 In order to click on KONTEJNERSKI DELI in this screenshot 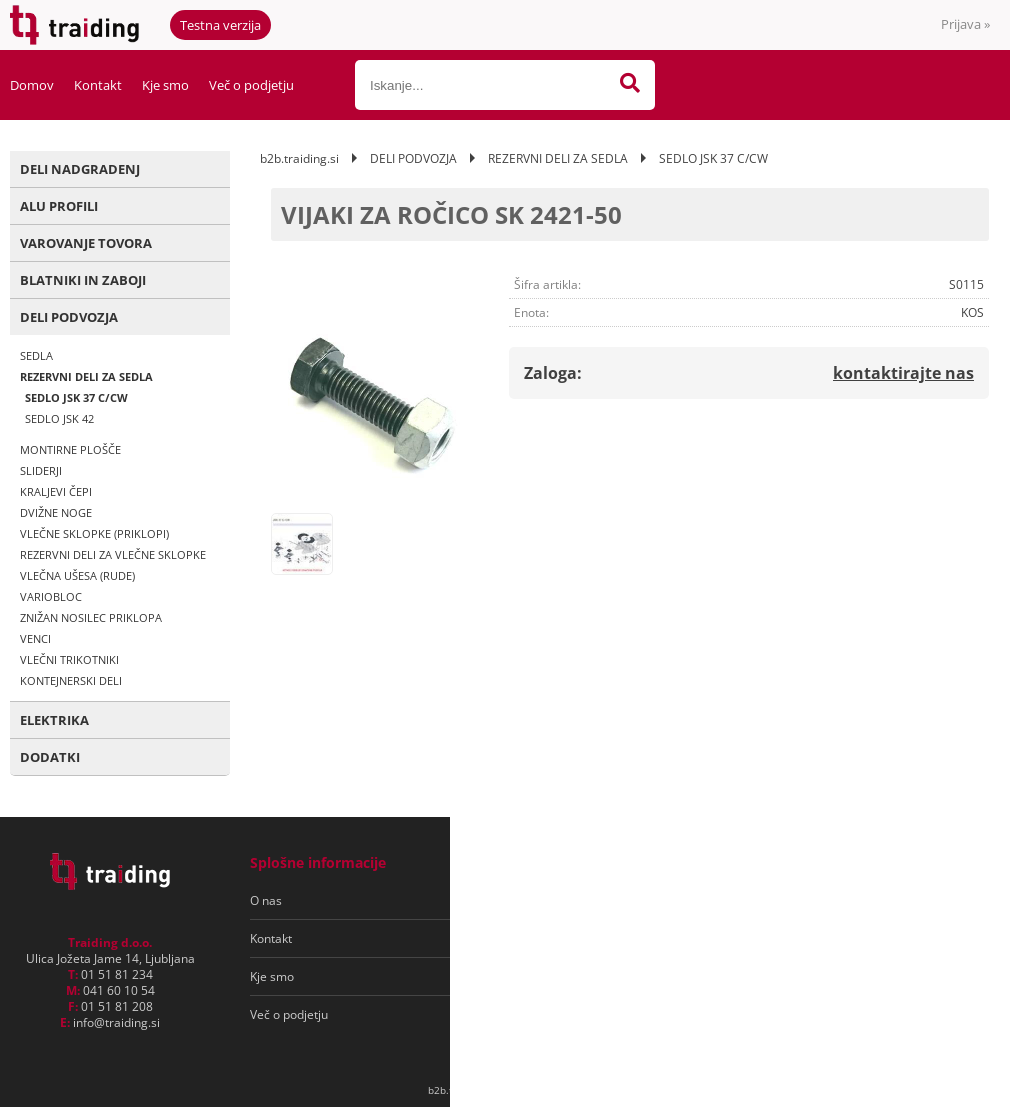, I will do `click(71, 680)`.